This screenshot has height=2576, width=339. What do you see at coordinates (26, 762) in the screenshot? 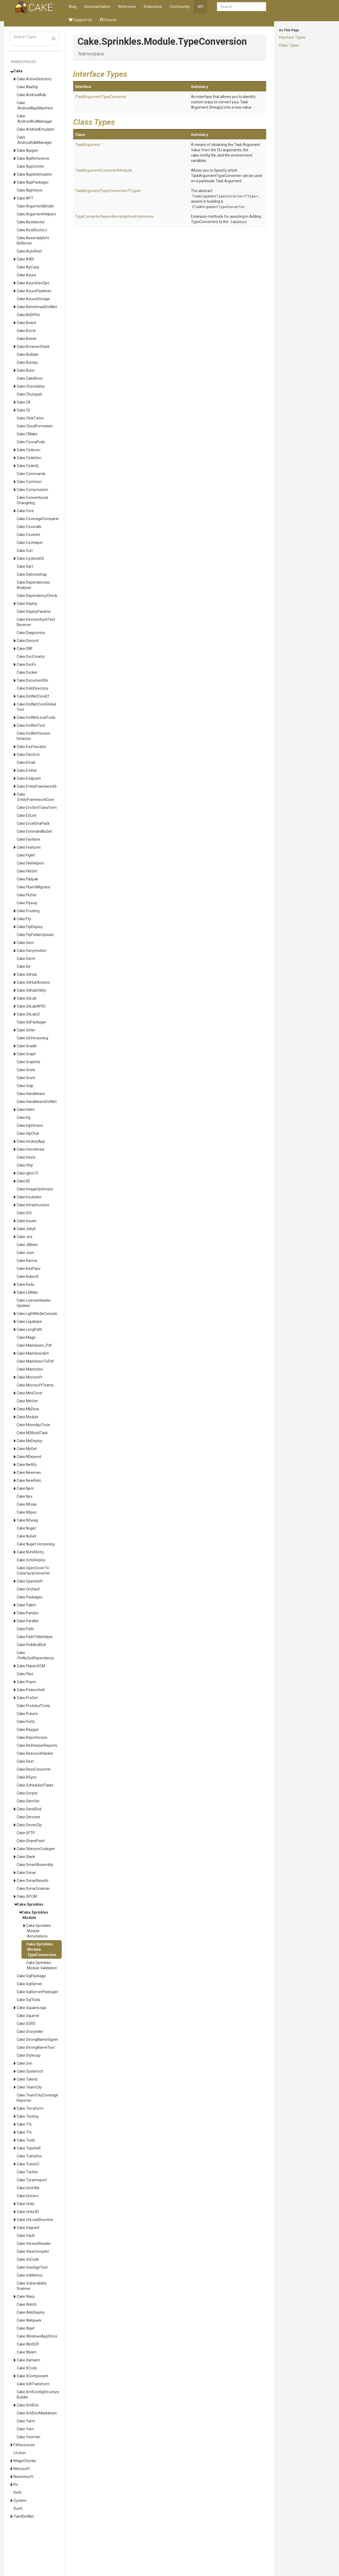
I see `Cake.Email` at bounding box center [26, 762].